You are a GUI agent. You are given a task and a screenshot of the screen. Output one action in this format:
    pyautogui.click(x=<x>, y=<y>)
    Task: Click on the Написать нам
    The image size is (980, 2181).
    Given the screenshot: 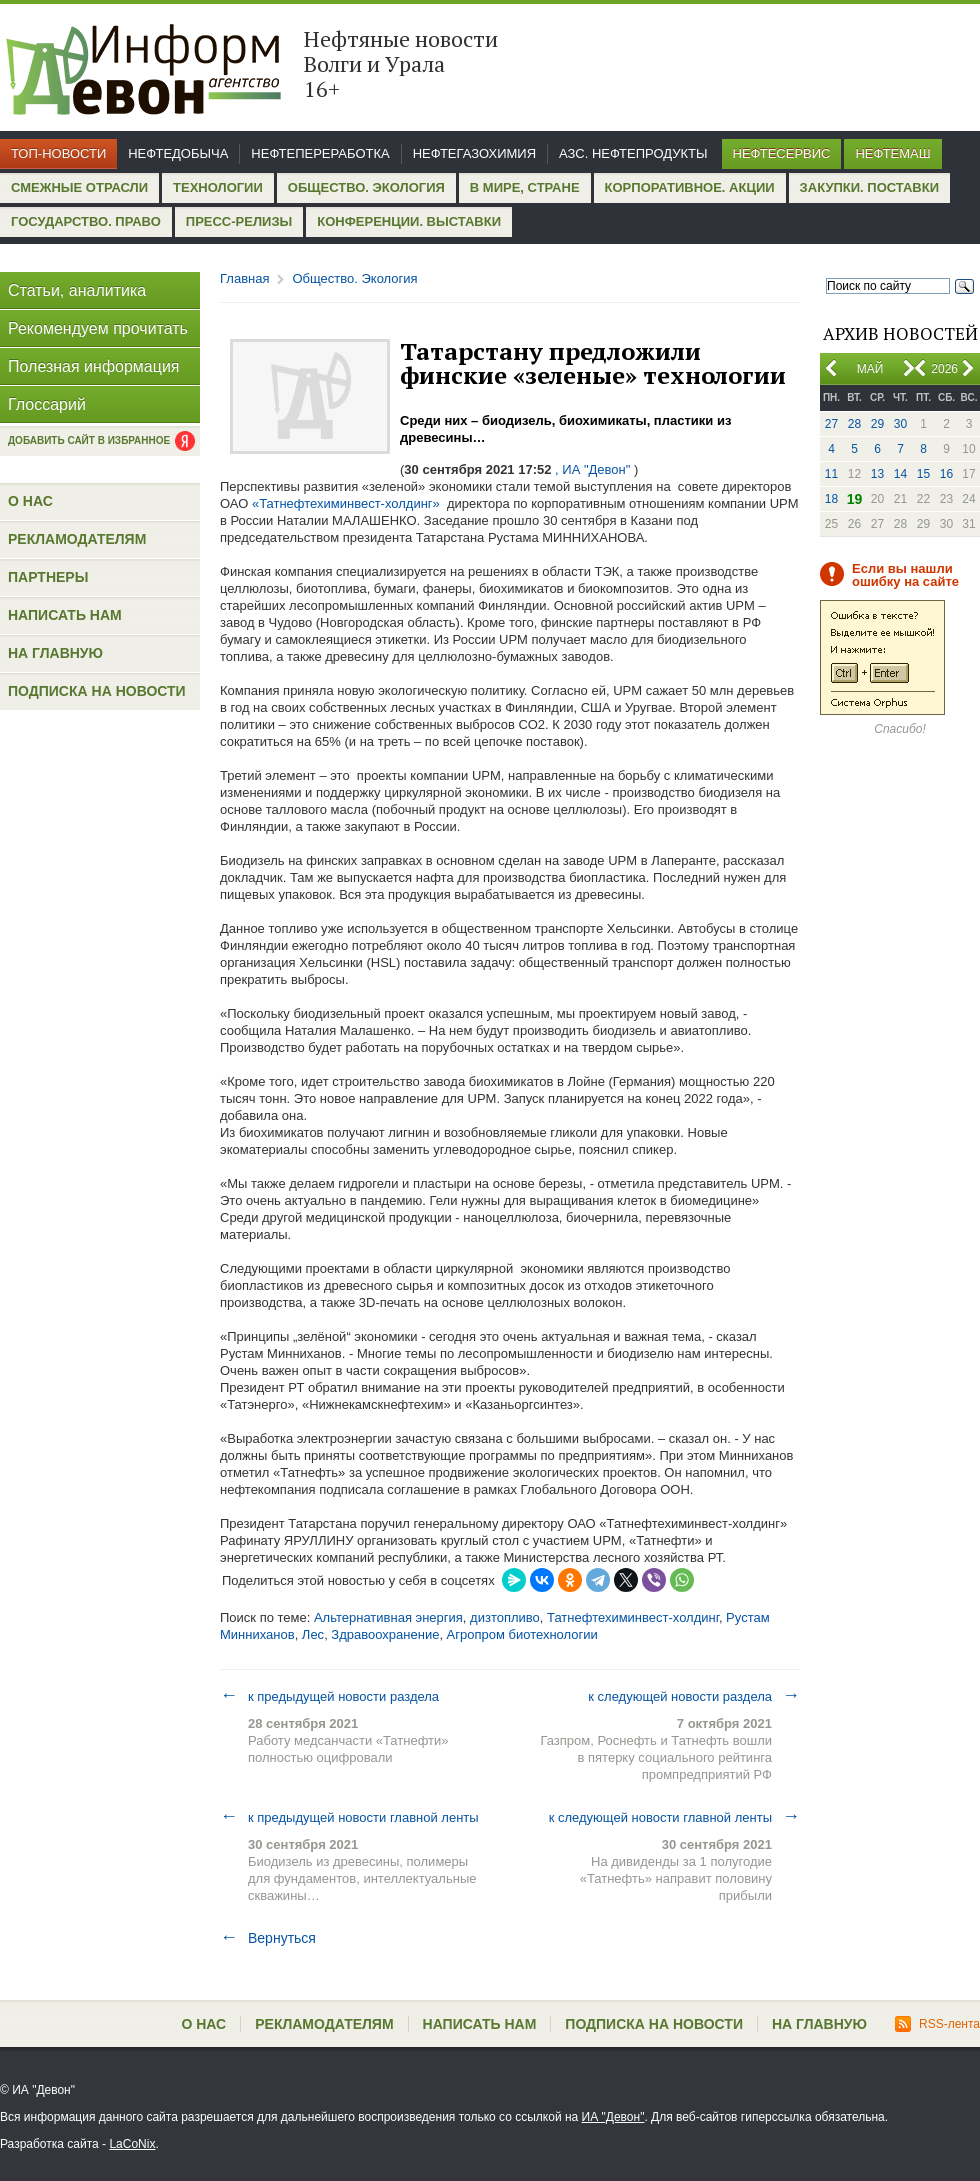 What is the action you would take?
    pyautogui.click(x=65, y=615)
    